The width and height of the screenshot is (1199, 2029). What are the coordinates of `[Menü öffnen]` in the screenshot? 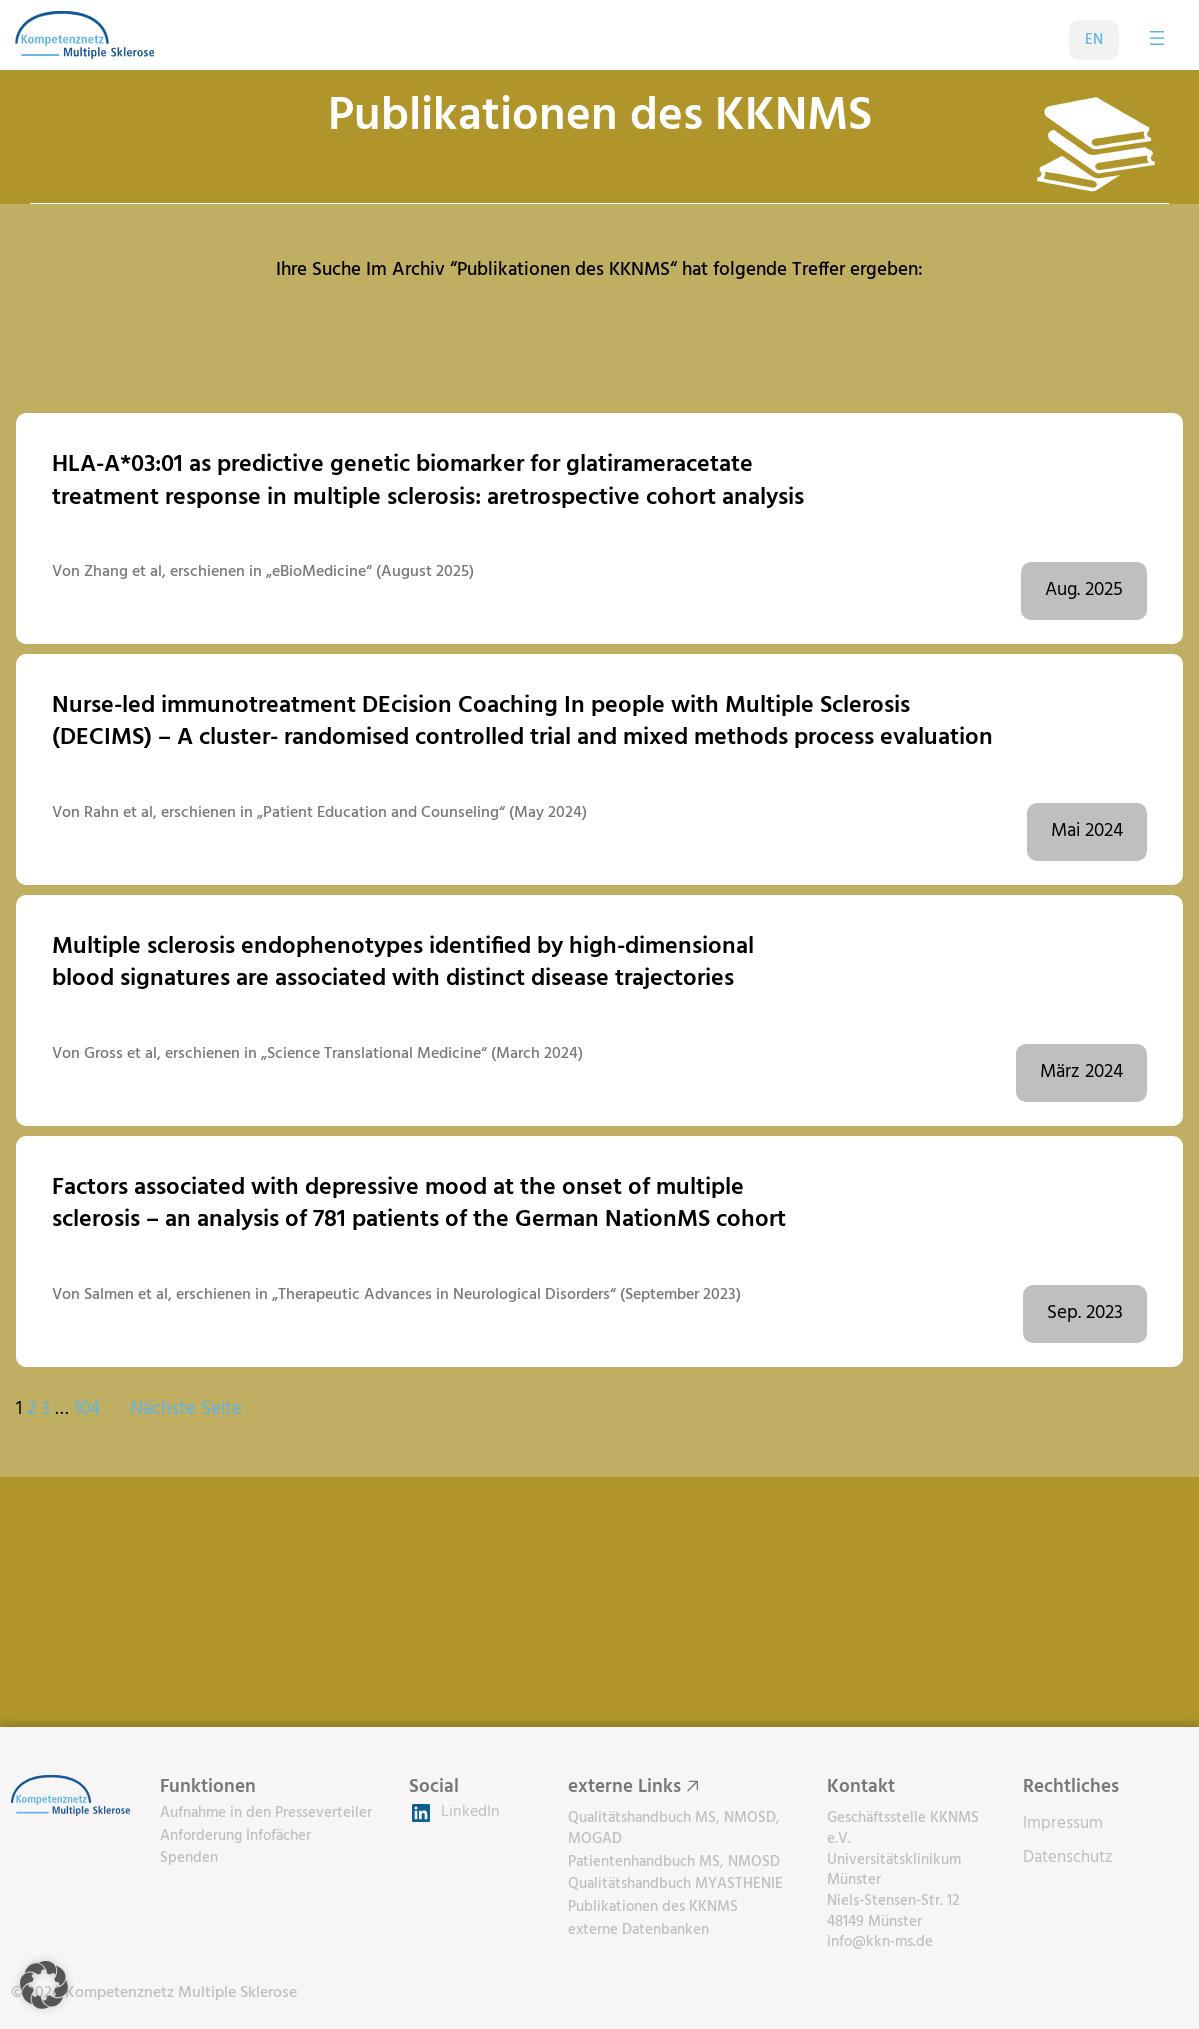 It's located at (1157, 38).